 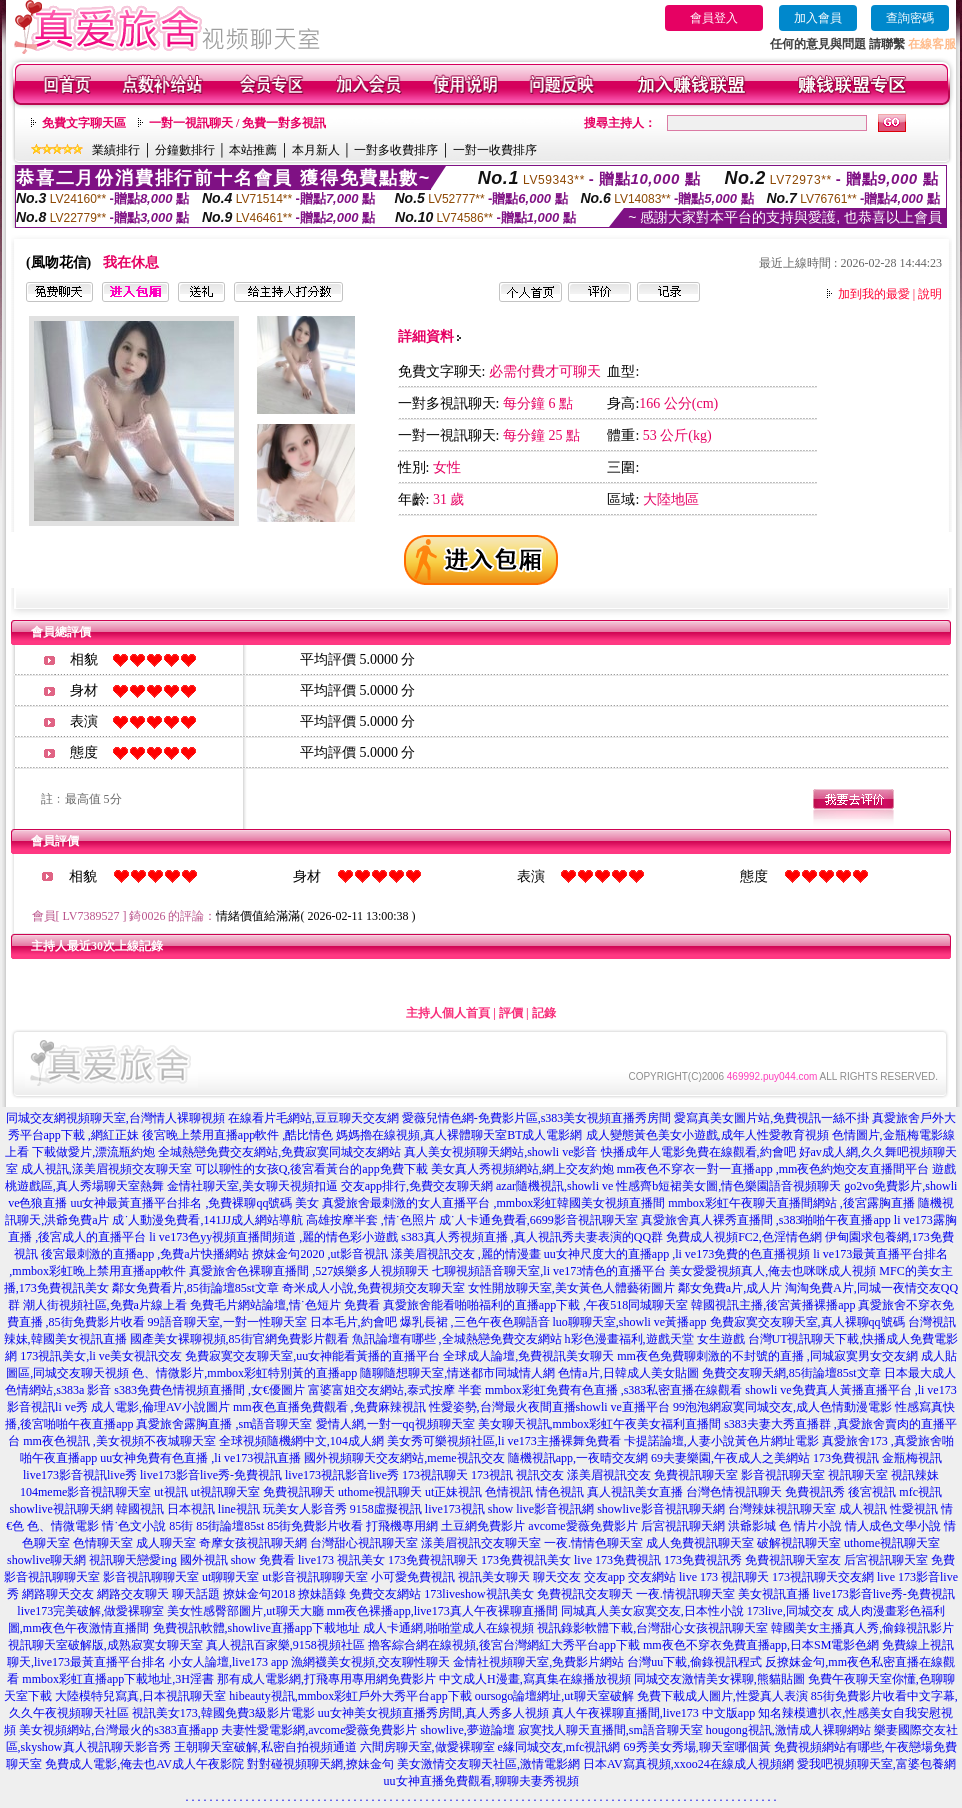 I want to click on 會員登入, so click(x=714, y=18).